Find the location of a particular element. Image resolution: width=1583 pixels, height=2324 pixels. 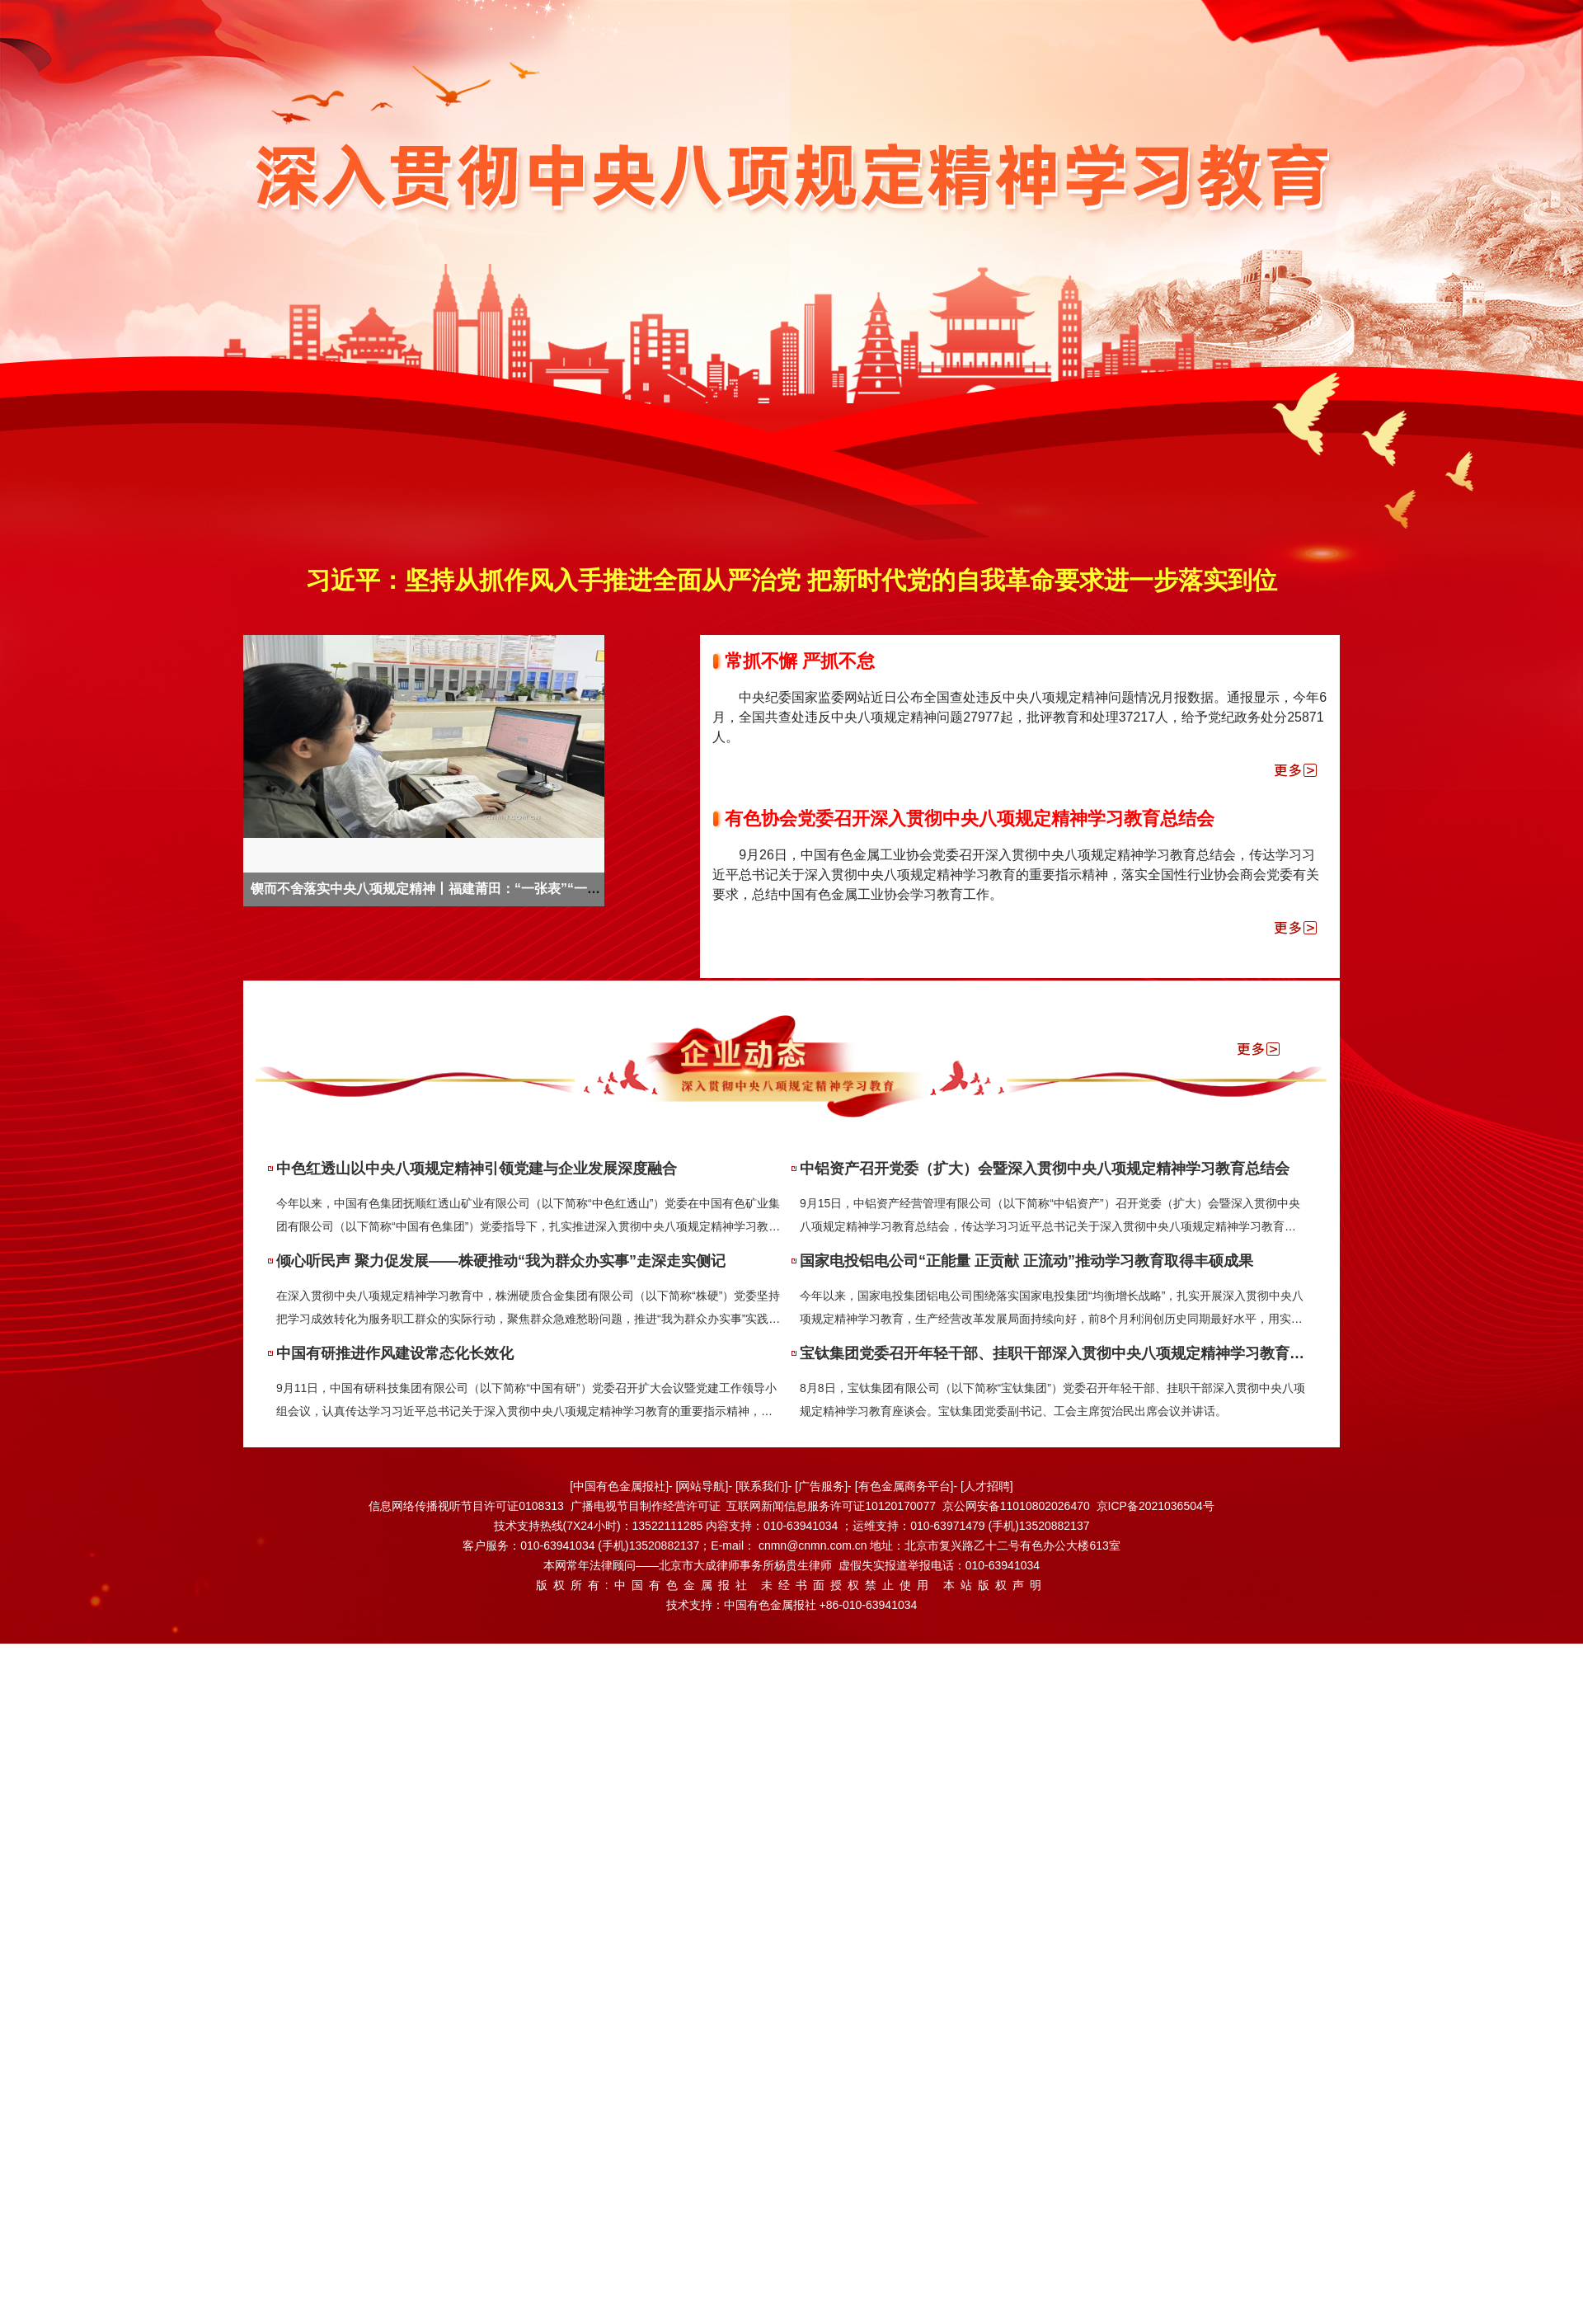

[联系我们] is located at coordinates (761, 1486).